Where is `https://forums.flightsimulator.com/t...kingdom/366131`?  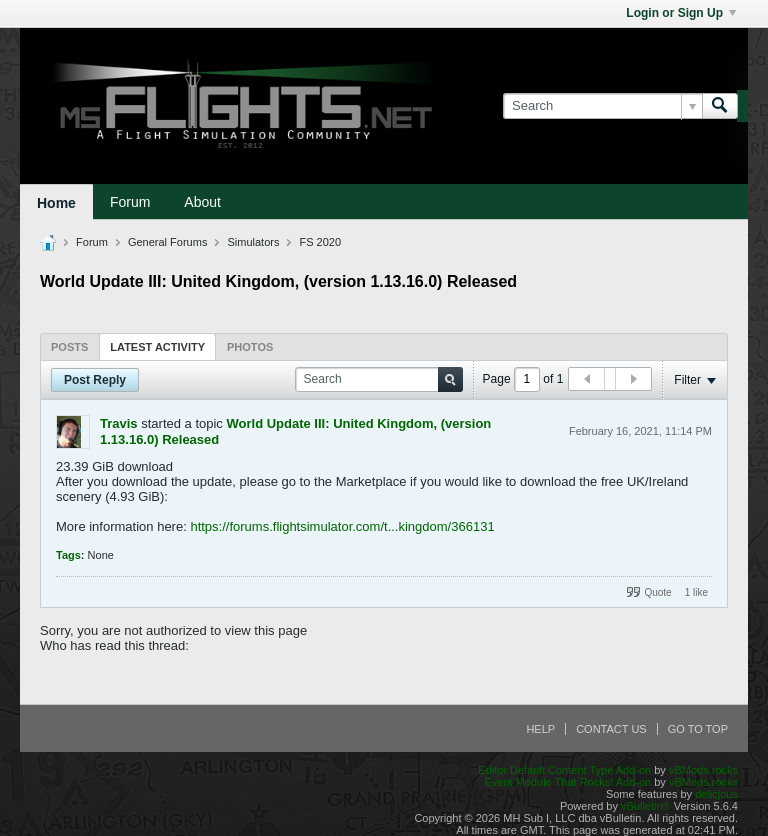 https://forums.flightsimulator.com/t...kingdom/366131 is located at coordinates (342, 526).